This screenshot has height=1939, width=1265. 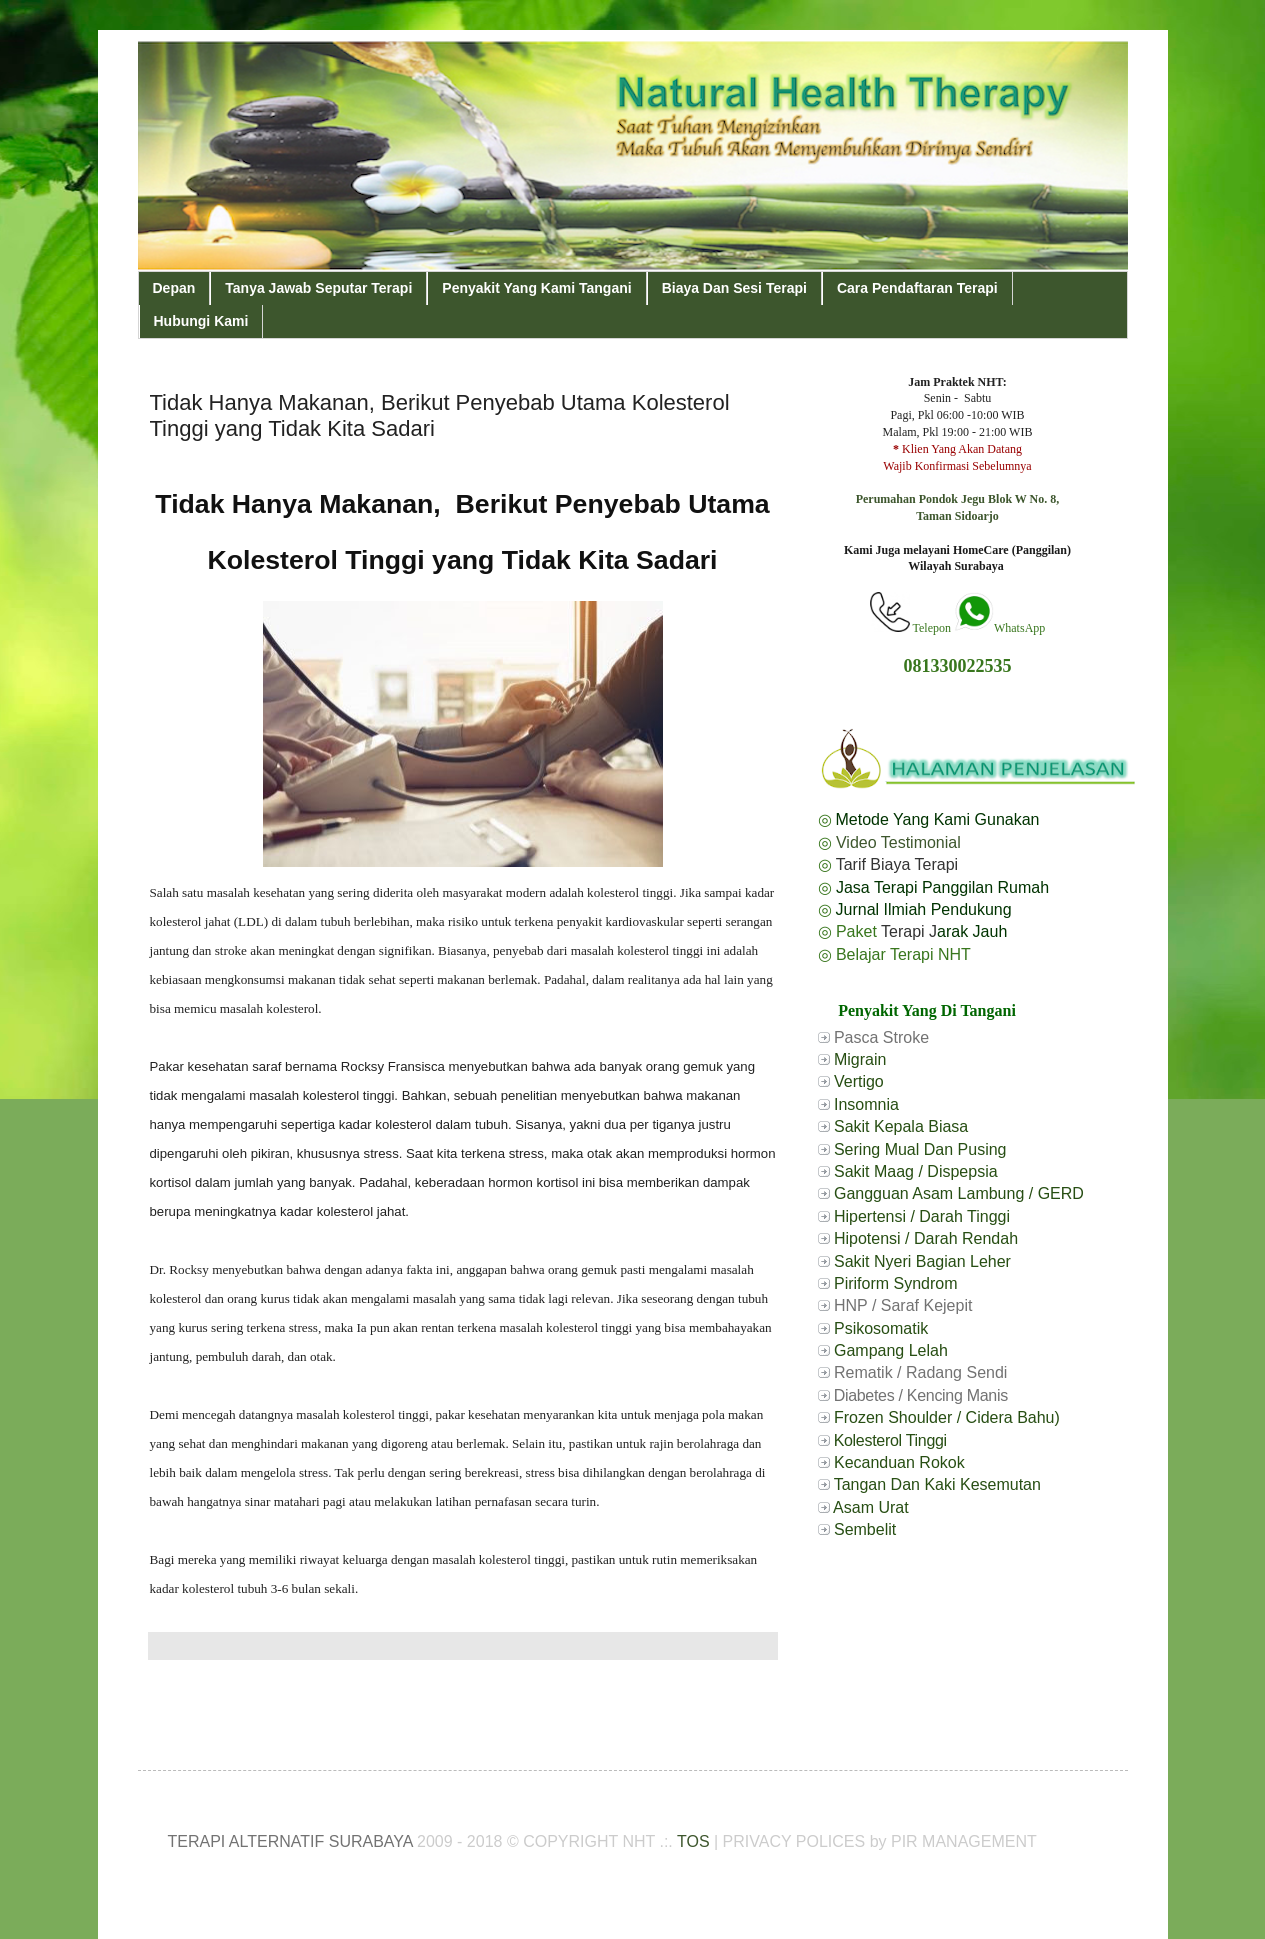 I want to click on Biaya Dan Sesi Terapi, so click(x=734, y=288).